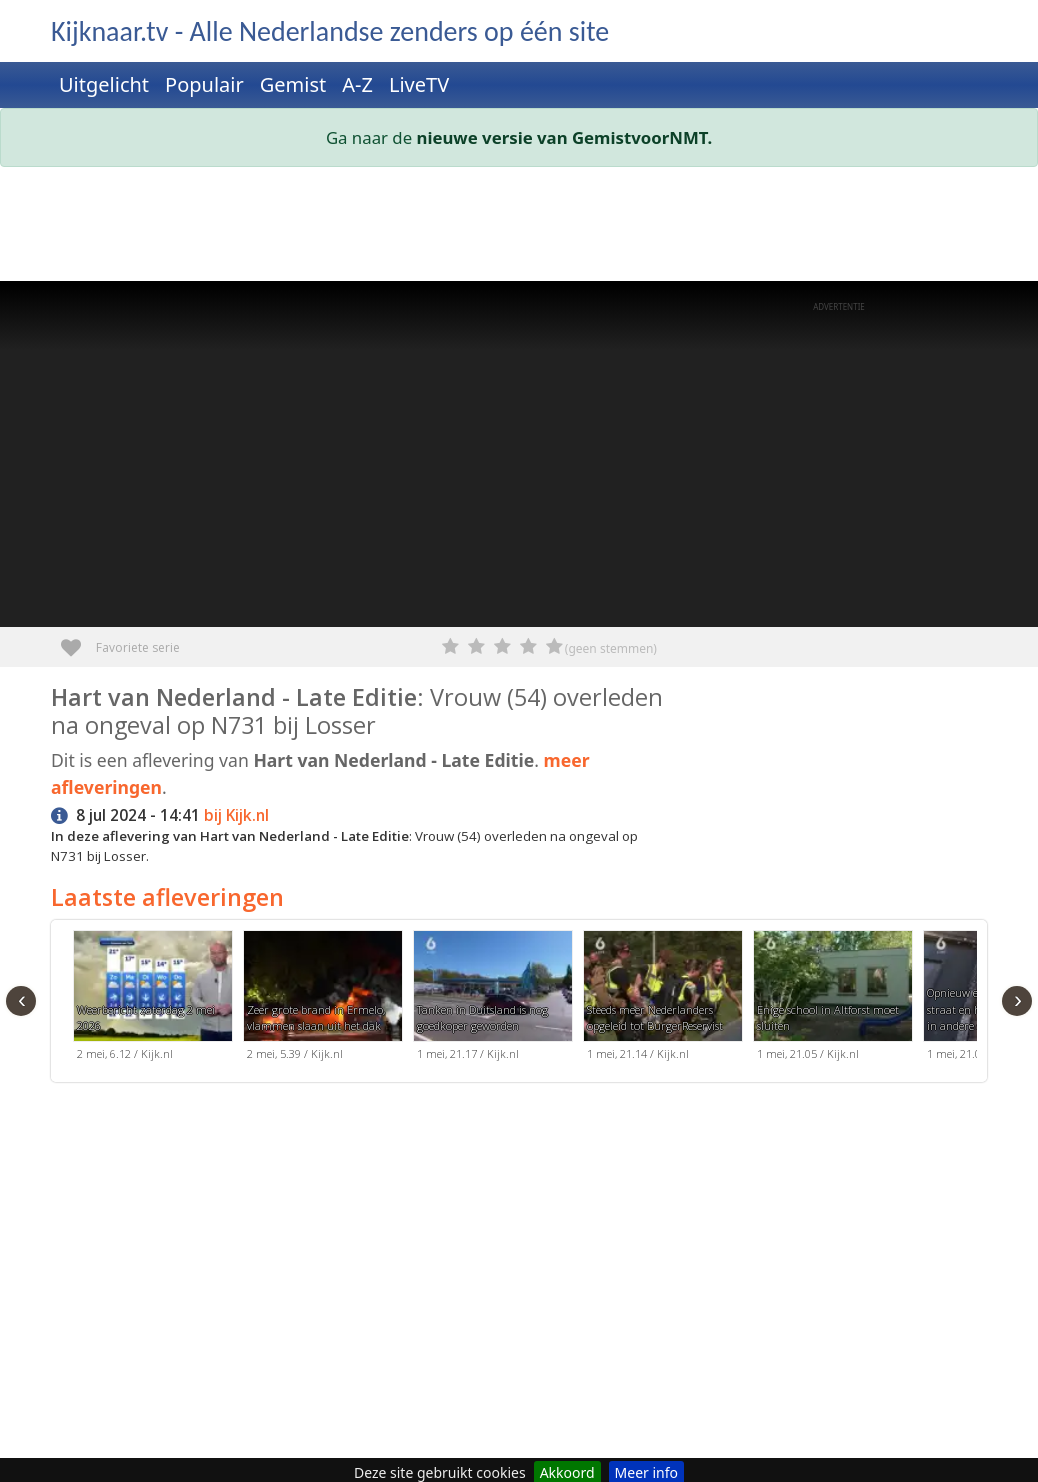 Image resolution: width=1038 pixels, height=1482 pixels. Describe the element at coordinates (236, 815) in the screenshot. I see `bij Kijk.nl` at that location.